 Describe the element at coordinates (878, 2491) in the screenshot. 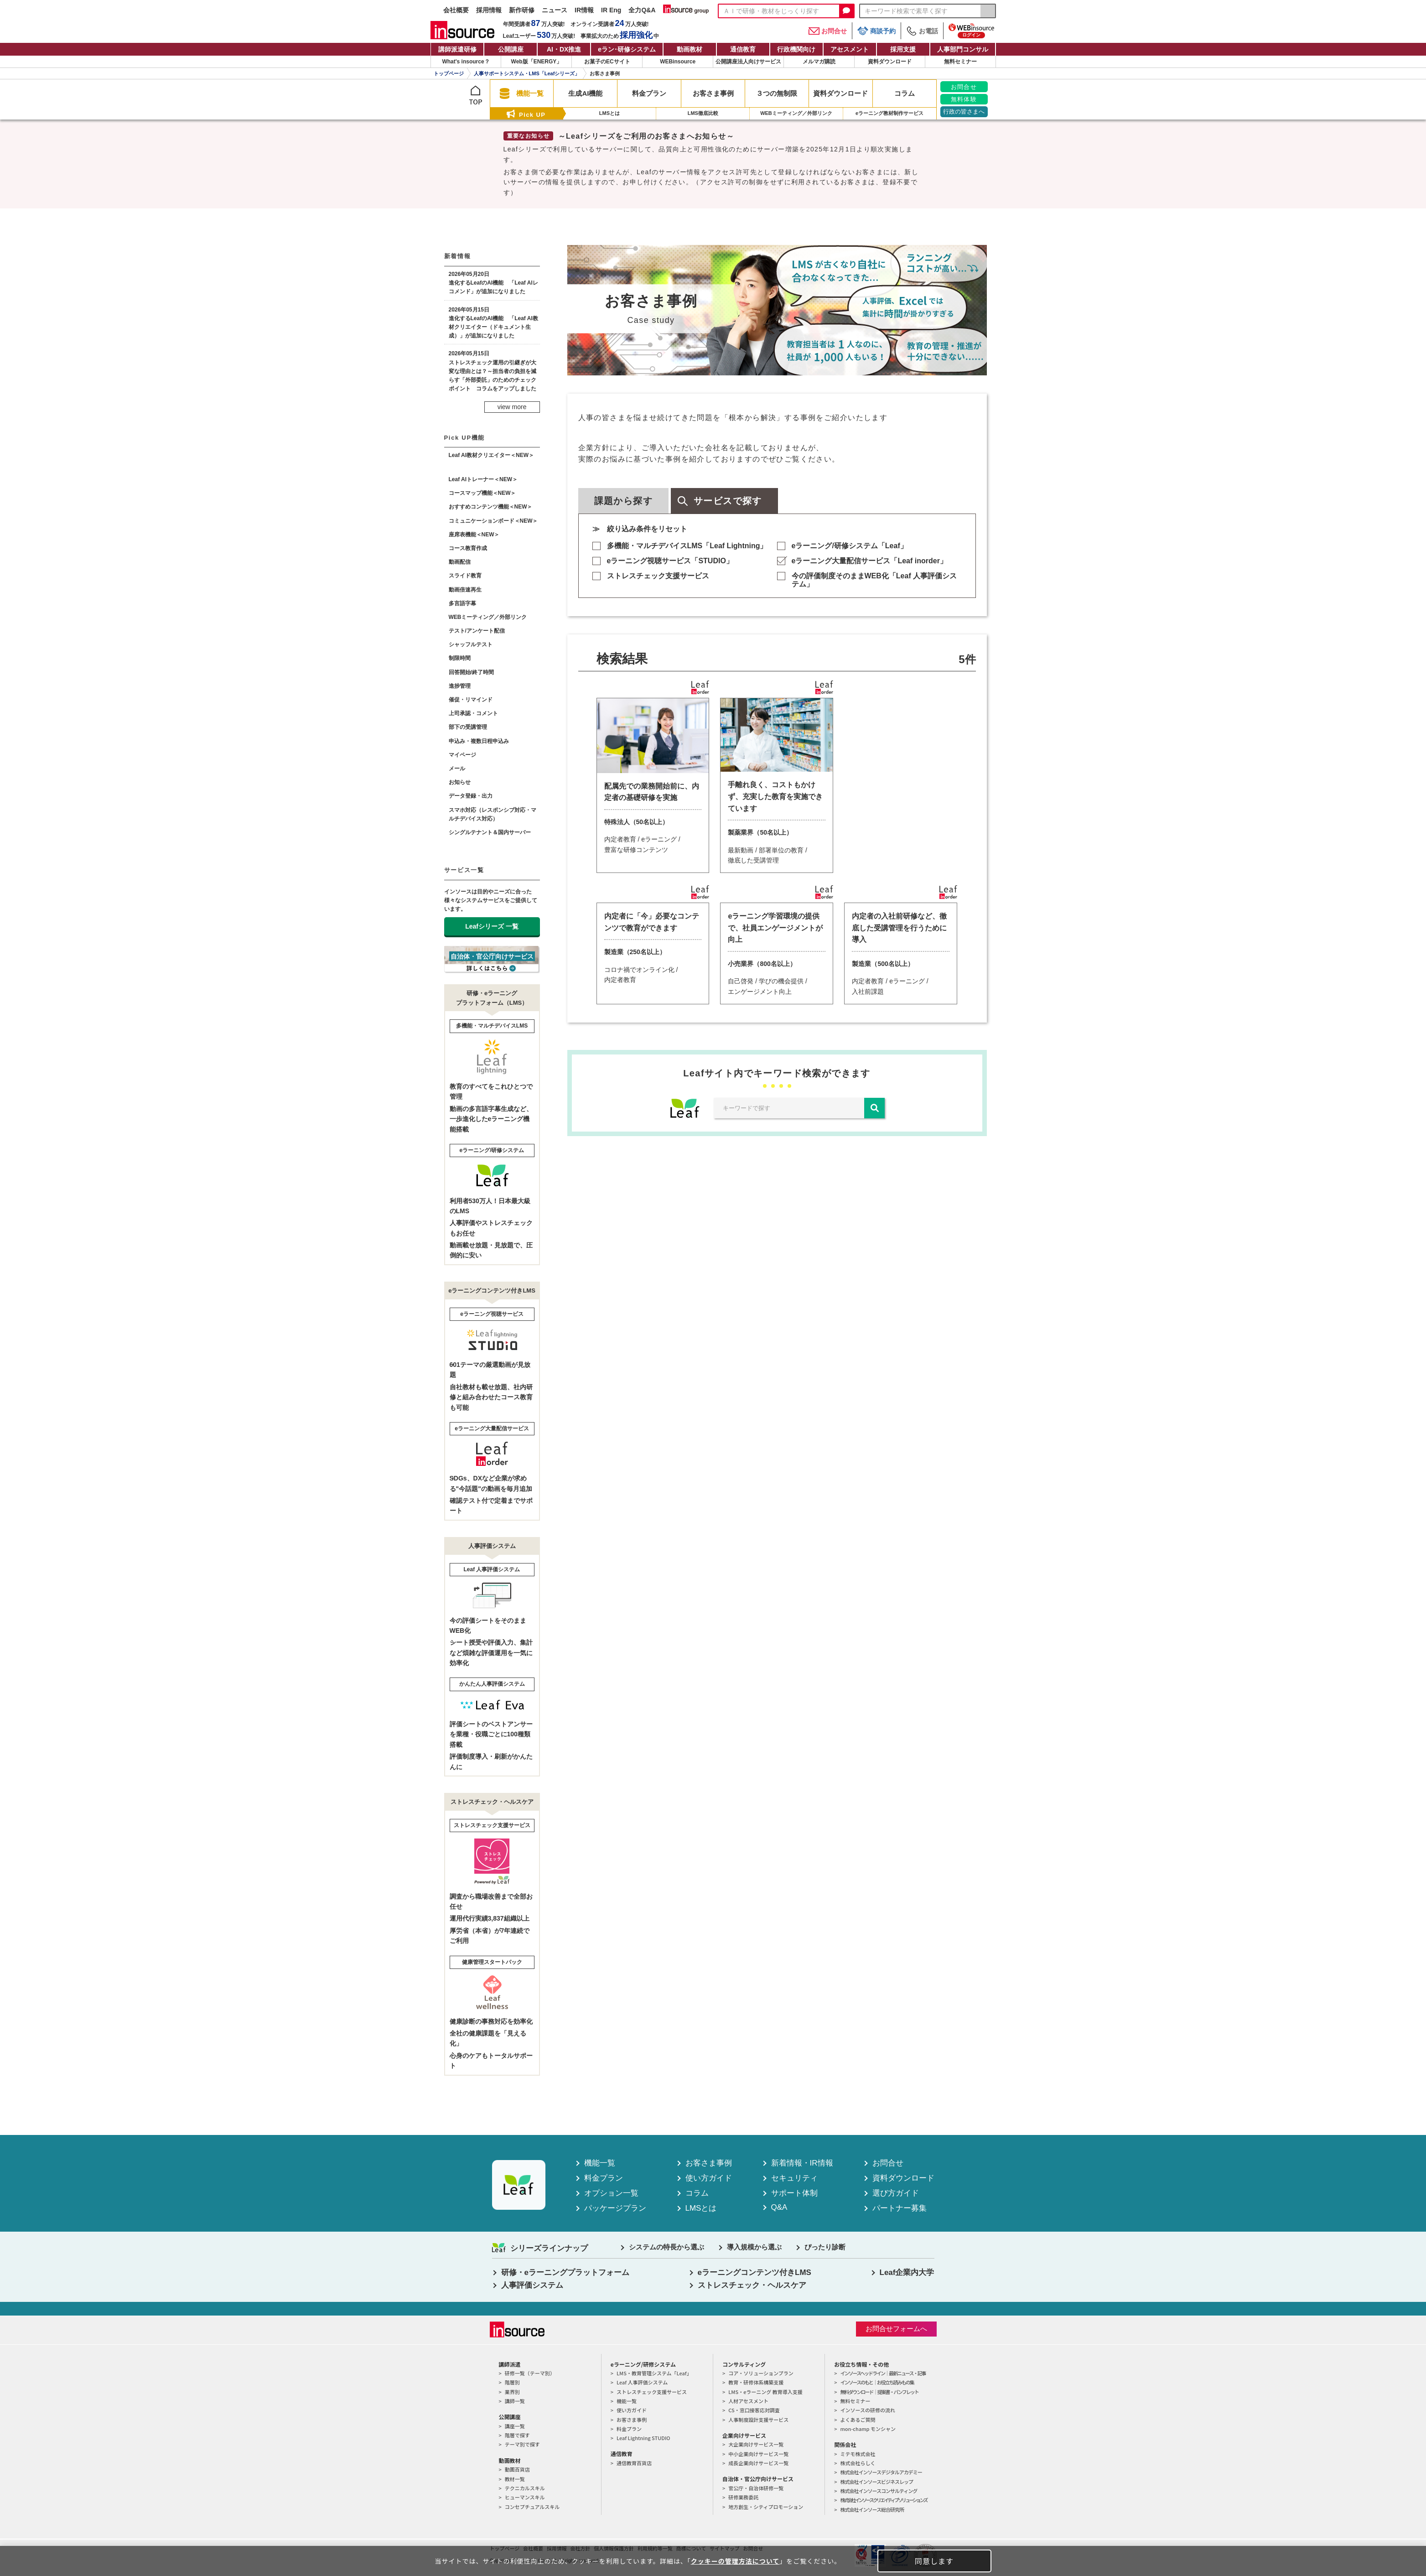

I see `株式会社インソースコンサルティング` at that location.